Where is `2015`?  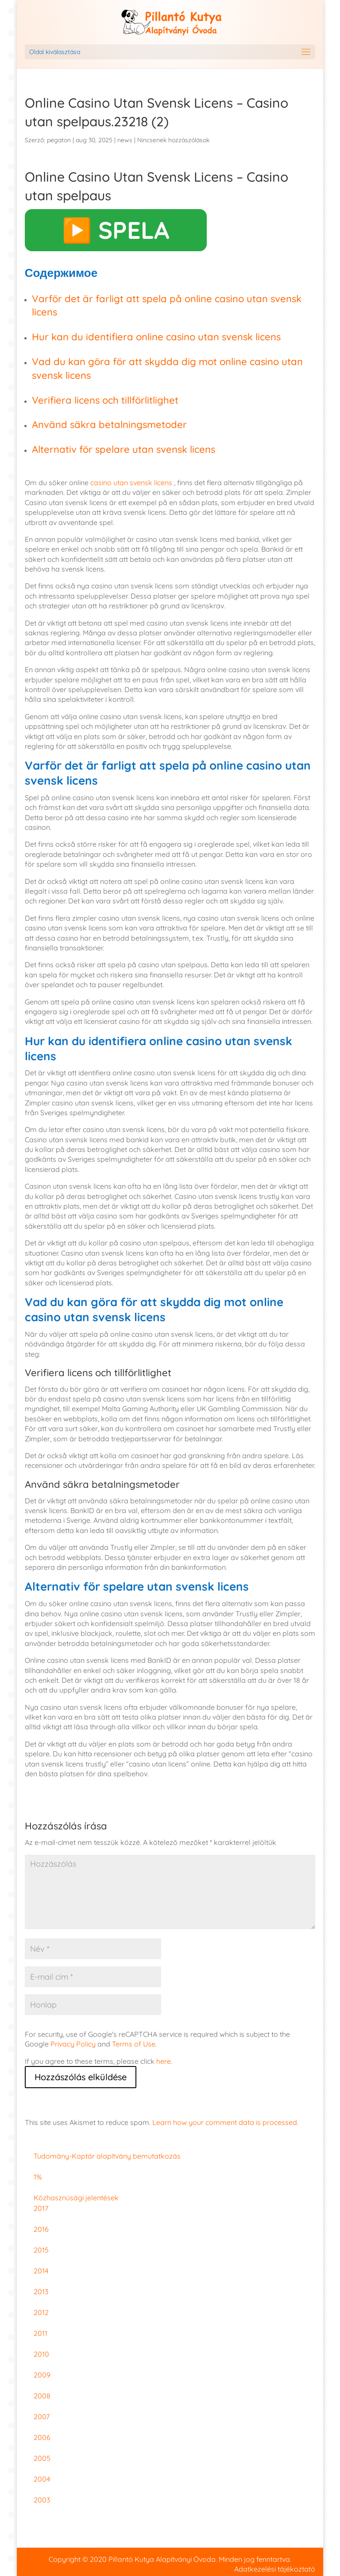
2015 is located at coordinates (41, 2249).